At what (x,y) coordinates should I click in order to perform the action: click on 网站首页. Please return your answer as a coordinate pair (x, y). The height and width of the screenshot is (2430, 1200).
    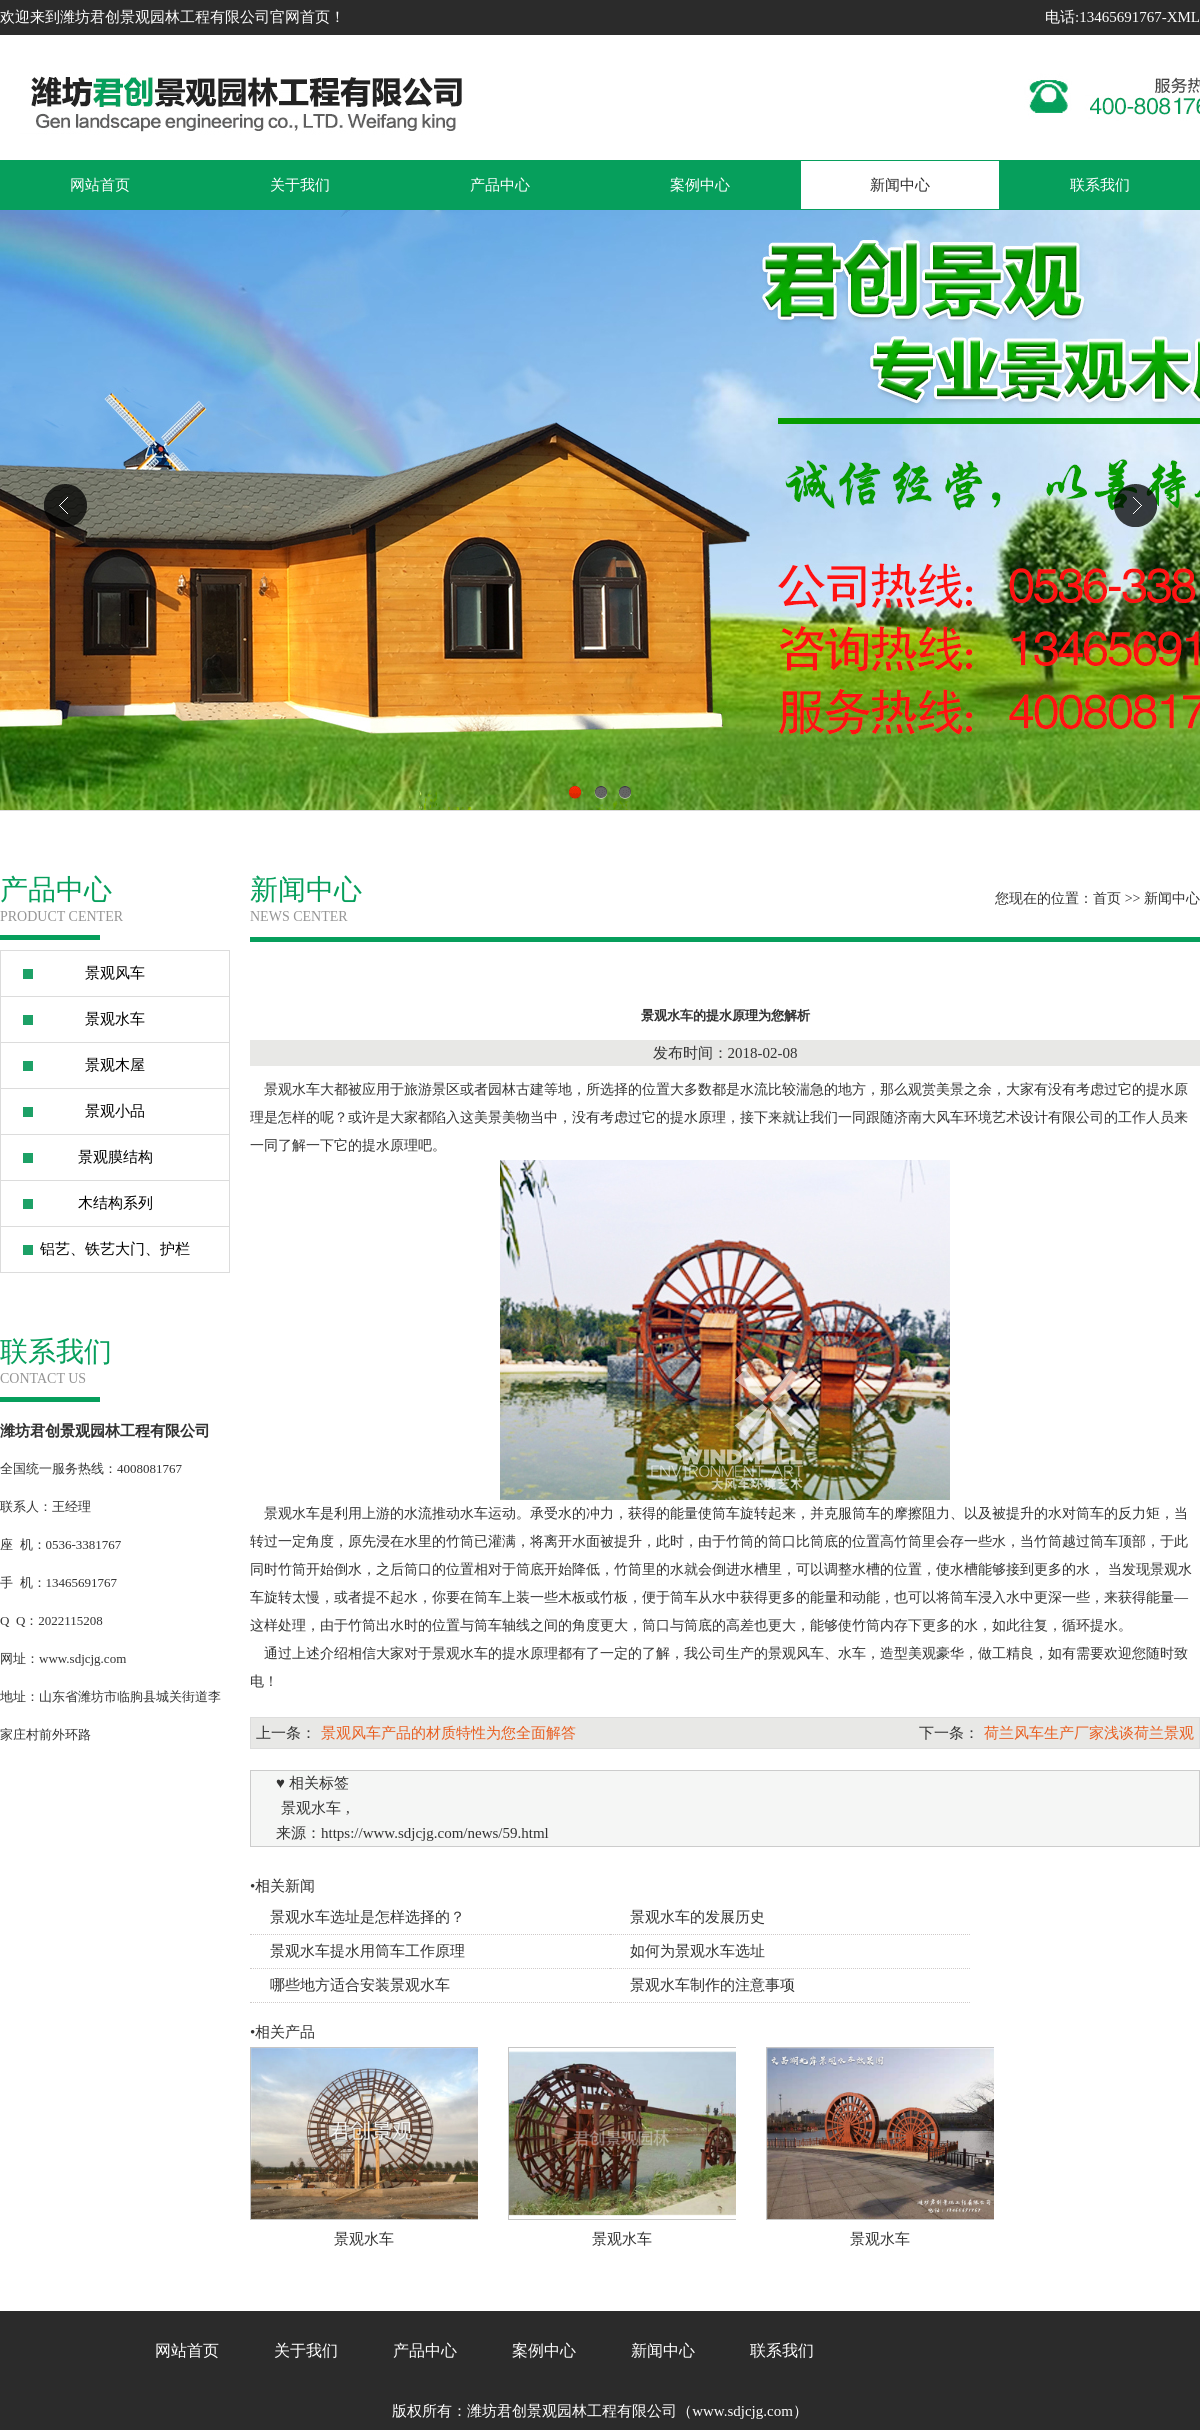
    Looking at the image, I should click on (100, 185).